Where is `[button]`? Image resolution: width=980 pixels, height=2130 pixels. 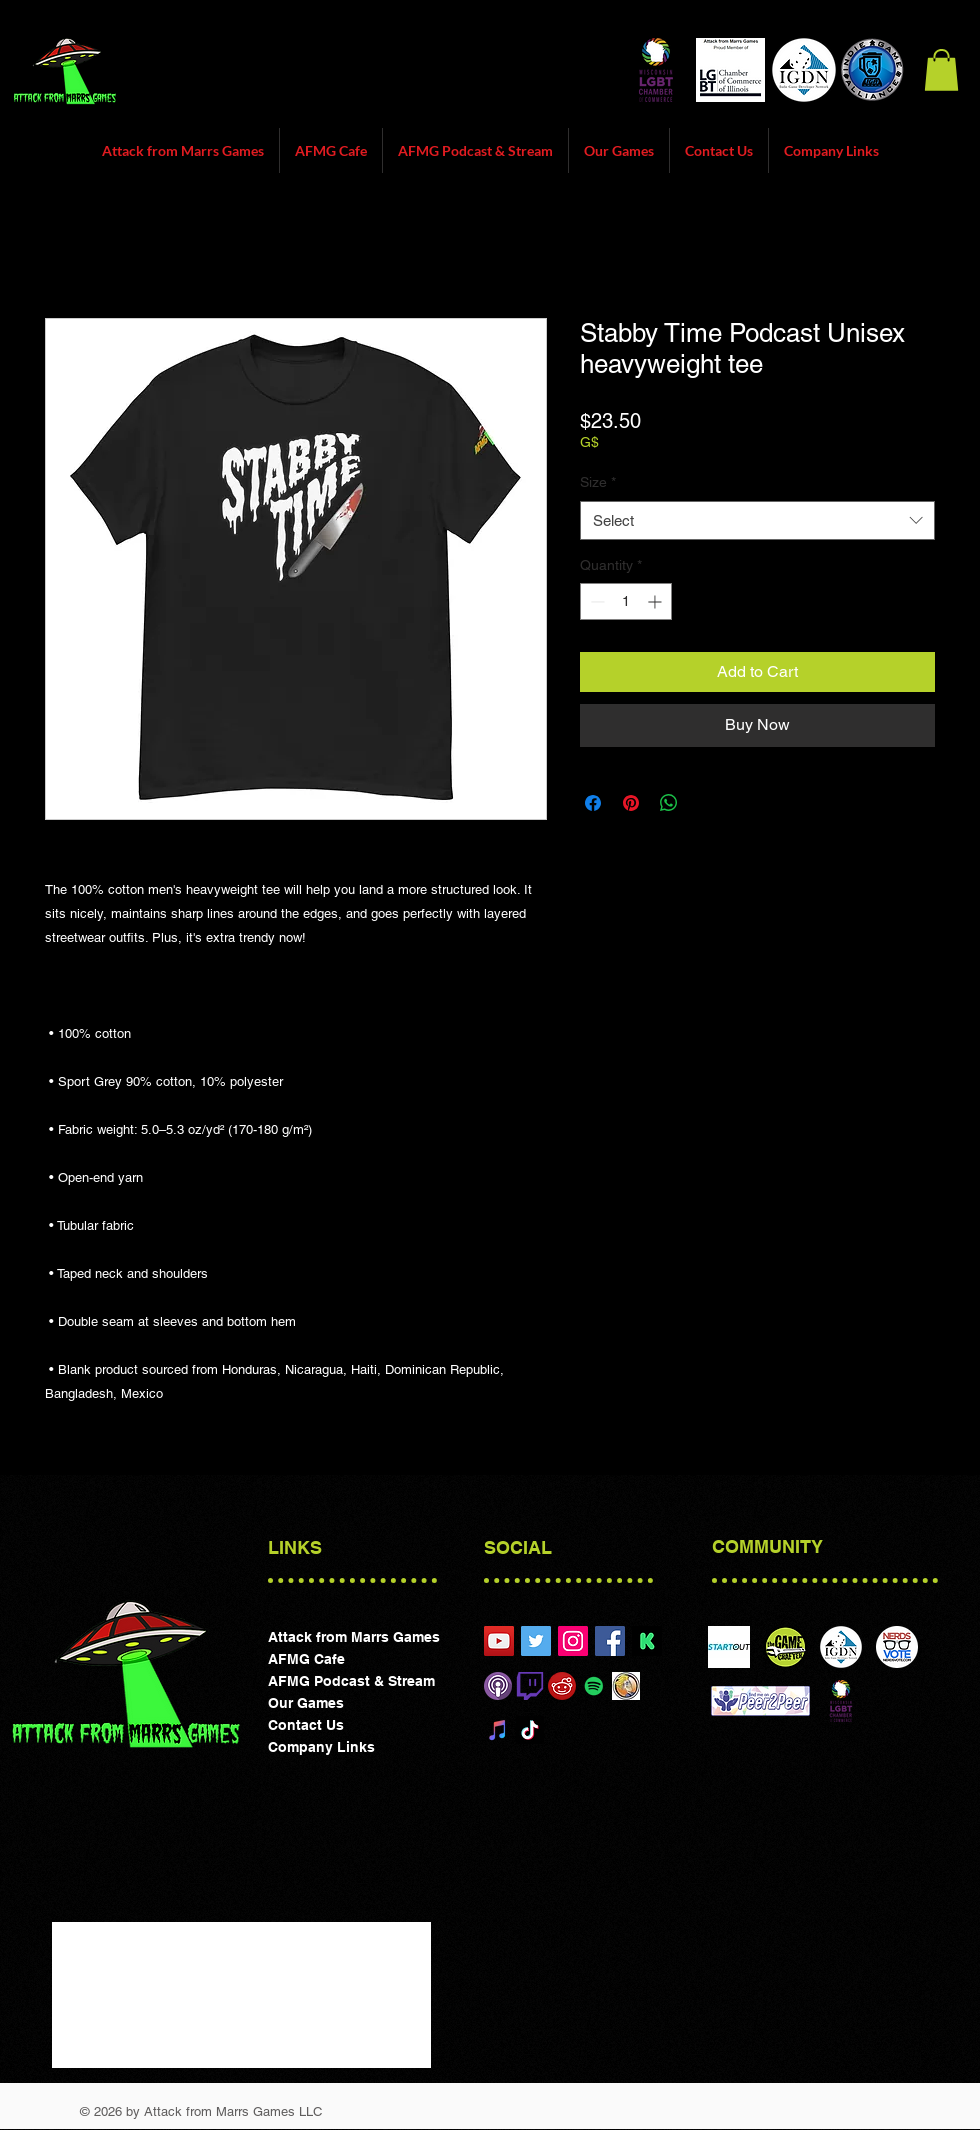
[button] is located at coordinates (941, 70).